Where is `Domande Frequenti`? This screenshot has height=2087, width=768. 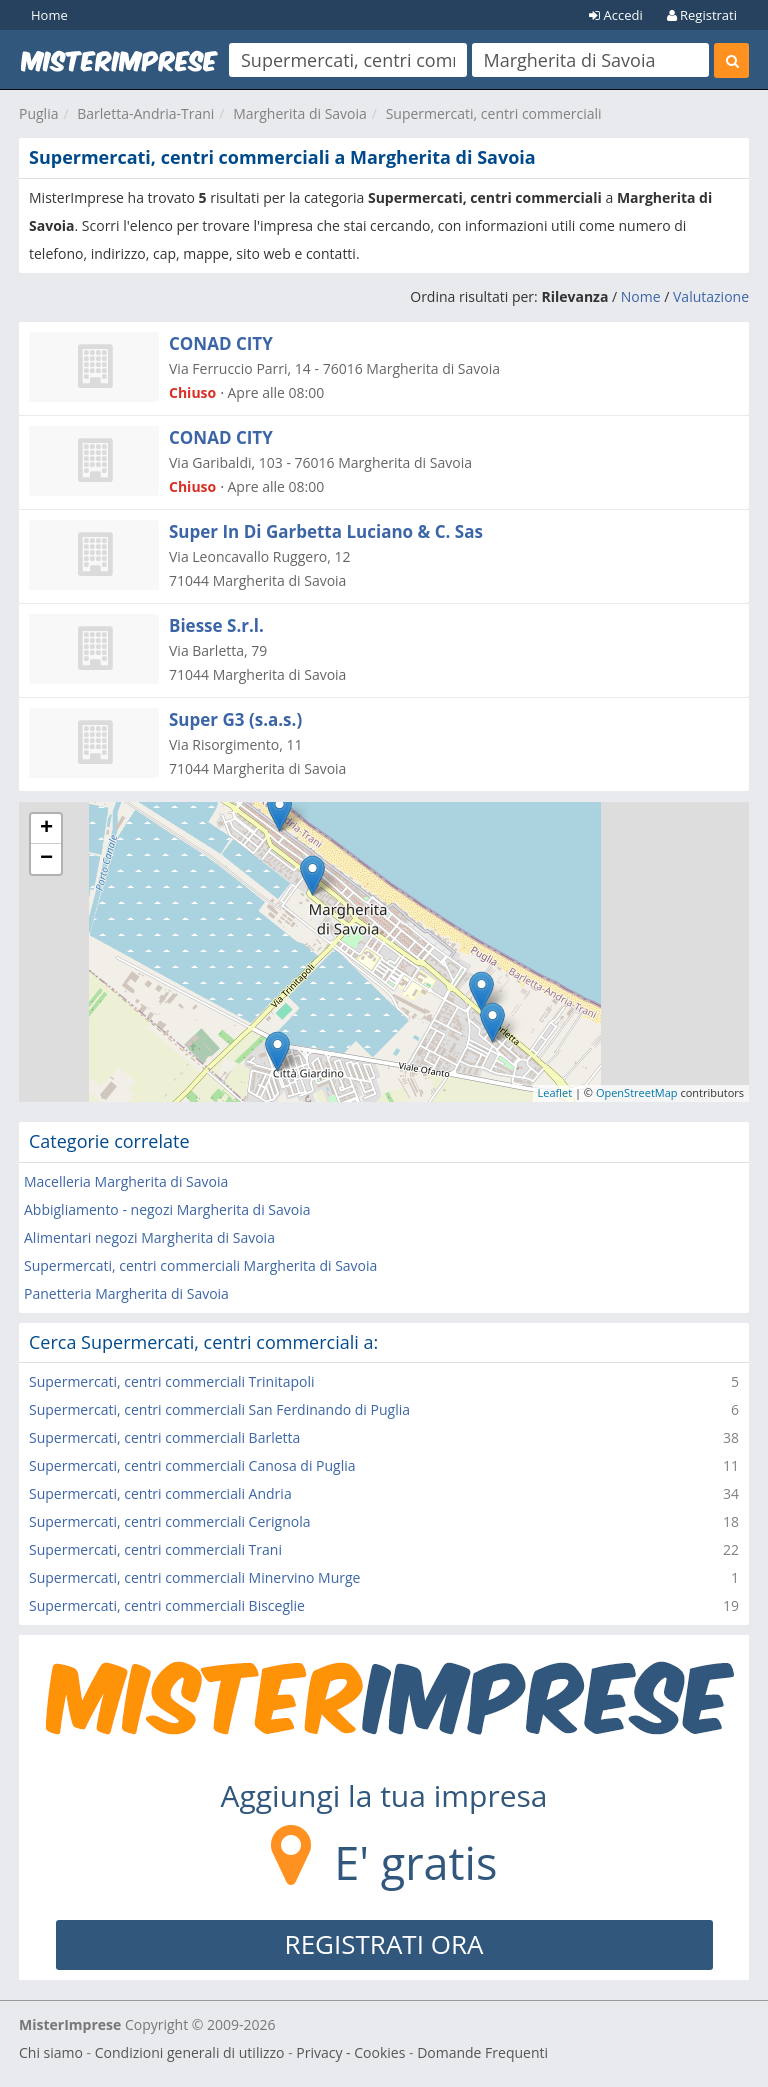
Domande Frequenti is located at coordinates (482, 2052).